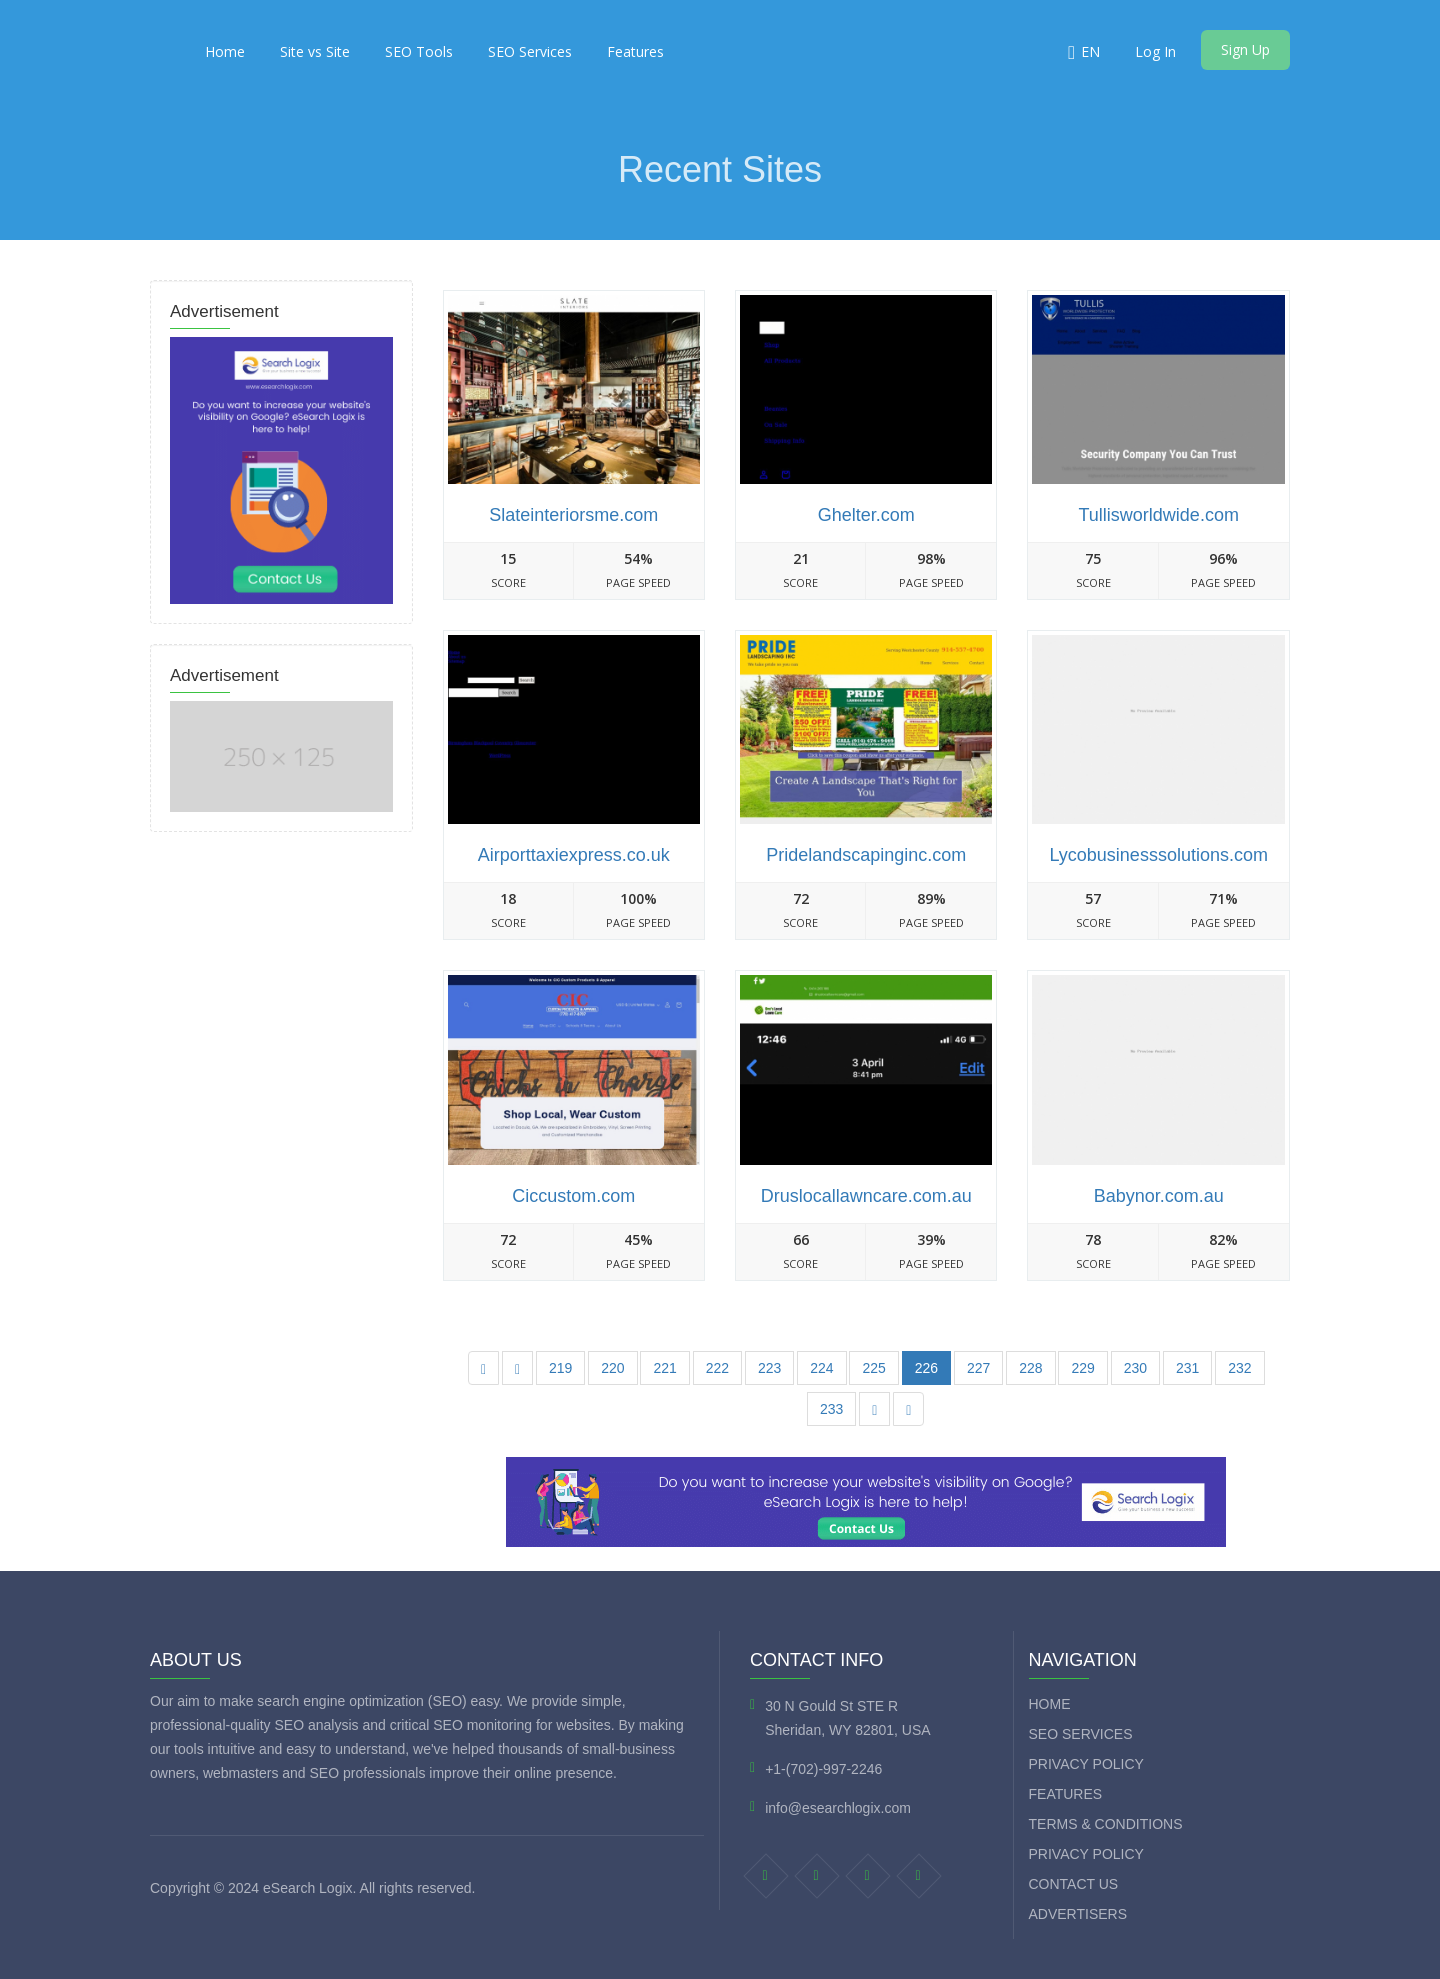 The width and height of the screenshot is (1440, 1979). I want to click on Lycobusinesssolutions.com, so click(1158, 855).